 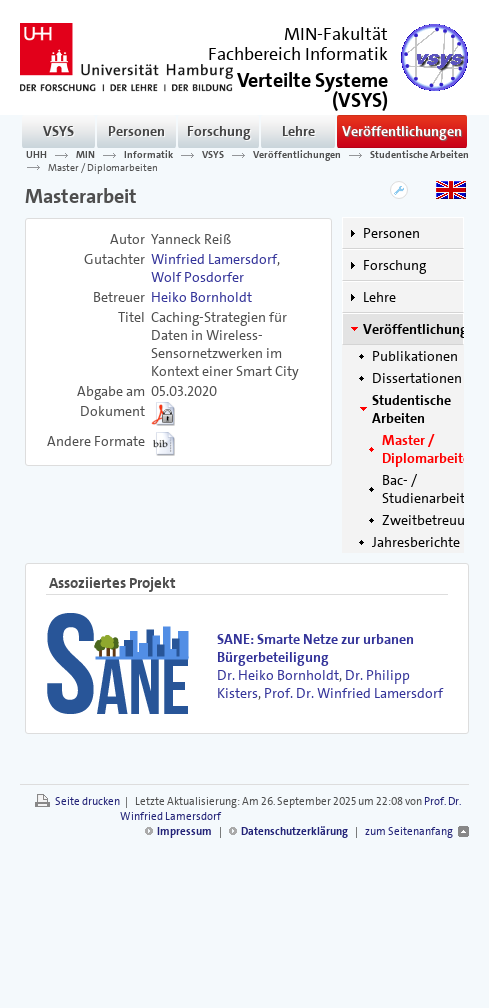 What do you see at coordinates (197, 277) in the screenshot?
I see `Wolf Posdorfer` at bounding box center [197, 277].